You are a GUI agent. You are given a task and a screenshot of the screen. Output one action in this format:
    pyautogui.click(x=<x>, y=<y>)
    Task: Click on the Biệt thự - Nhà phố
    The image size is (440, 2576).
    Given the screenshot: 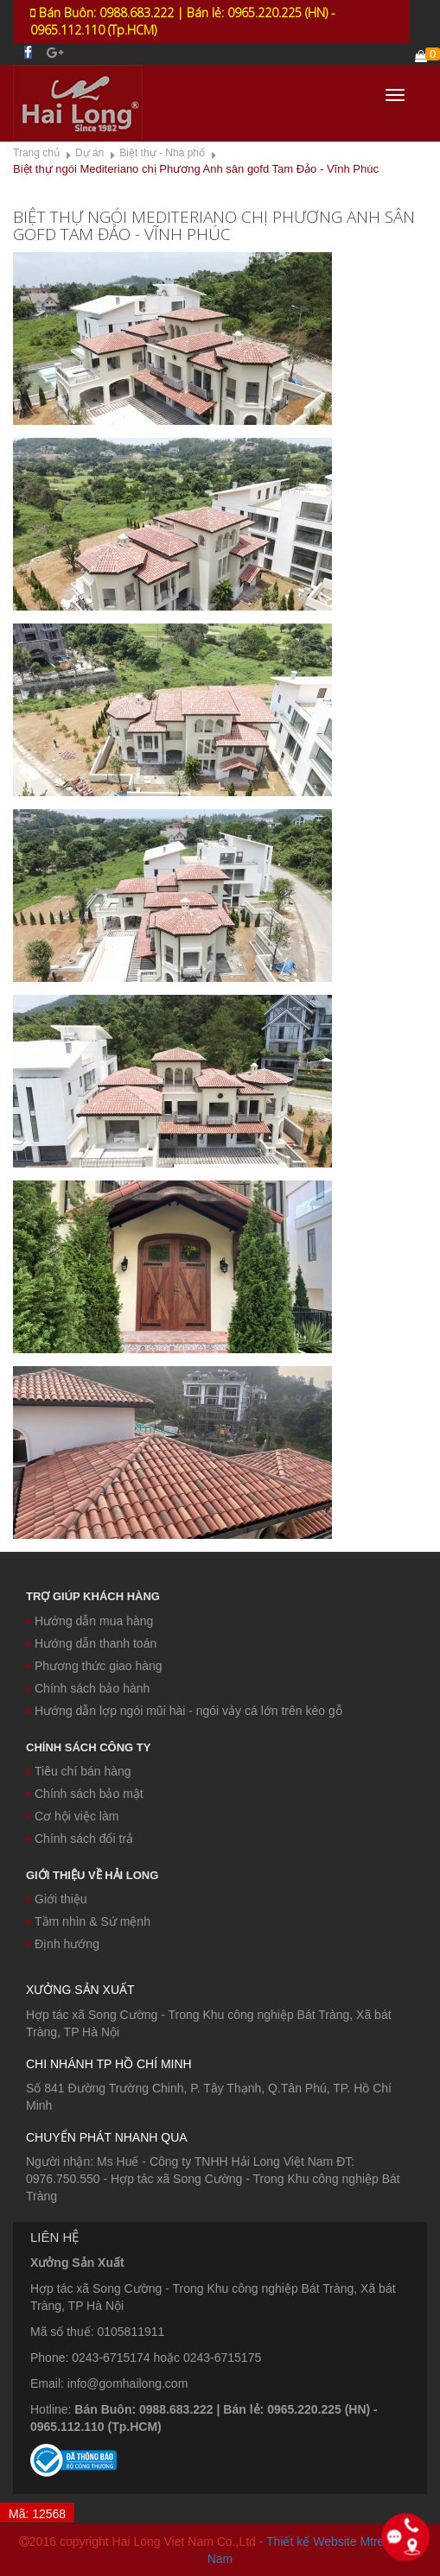 What is the action you would take?
    pyautogui.click(x=162, y=153)
    